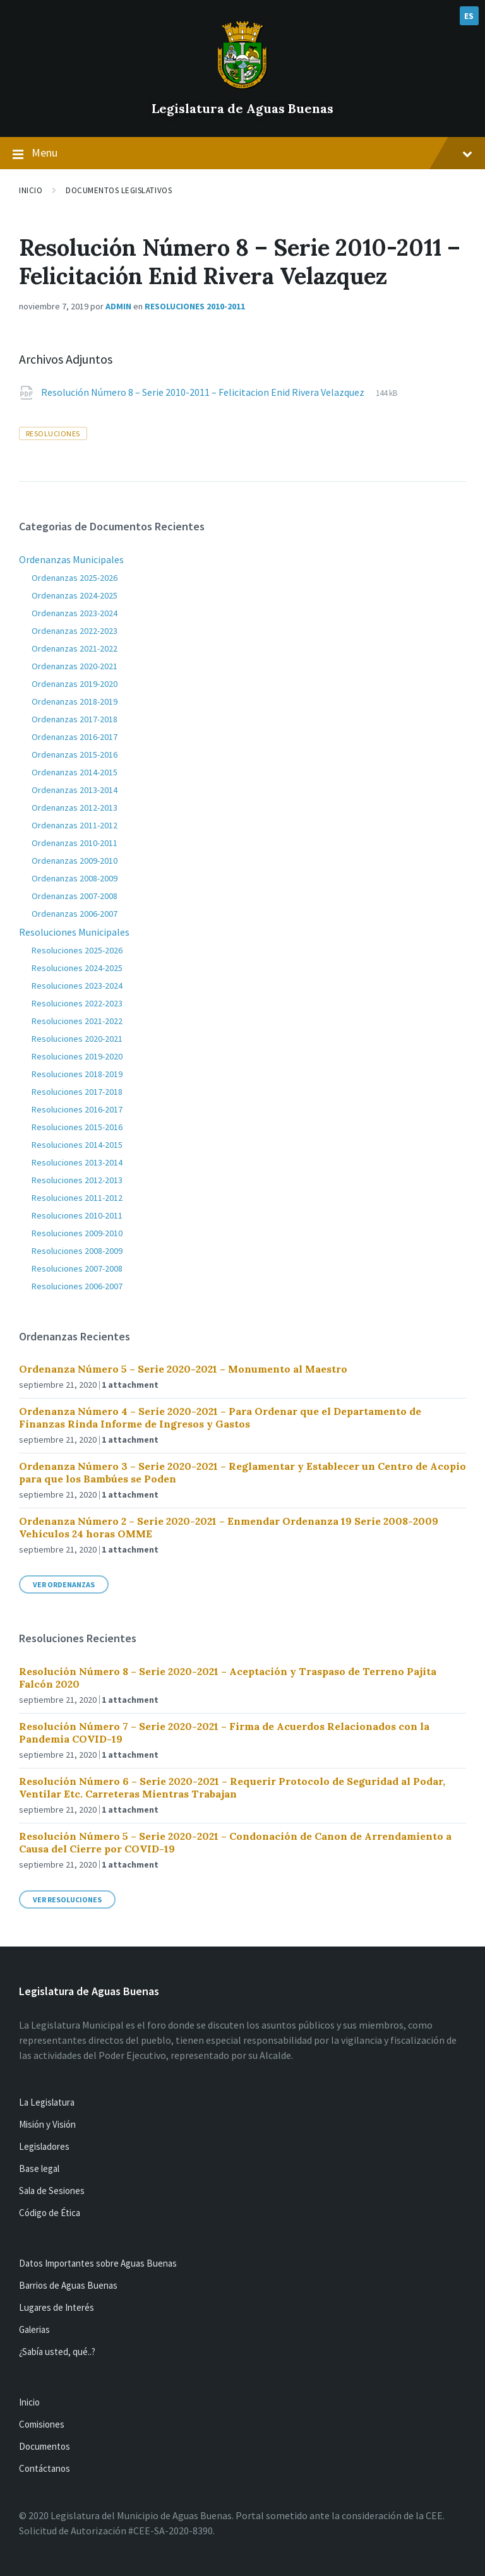 This screenshot has width=485, height=2576. Describe the element at coordinates (77, 1074) in the screenshot. I see `Resoluciones 2018-2019` at that location.